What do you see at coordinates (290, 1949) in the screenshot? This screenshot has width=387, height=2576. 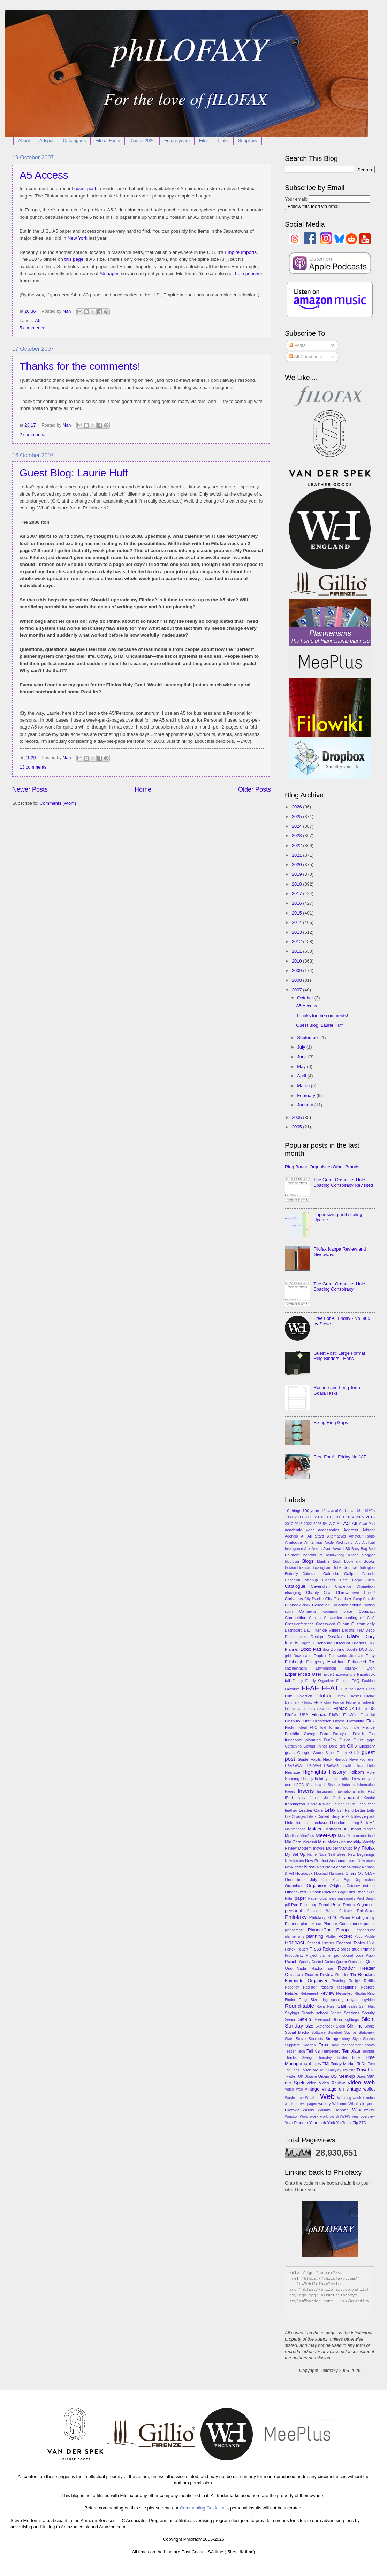 I see `Portex` at bounding box center [290, 1949].